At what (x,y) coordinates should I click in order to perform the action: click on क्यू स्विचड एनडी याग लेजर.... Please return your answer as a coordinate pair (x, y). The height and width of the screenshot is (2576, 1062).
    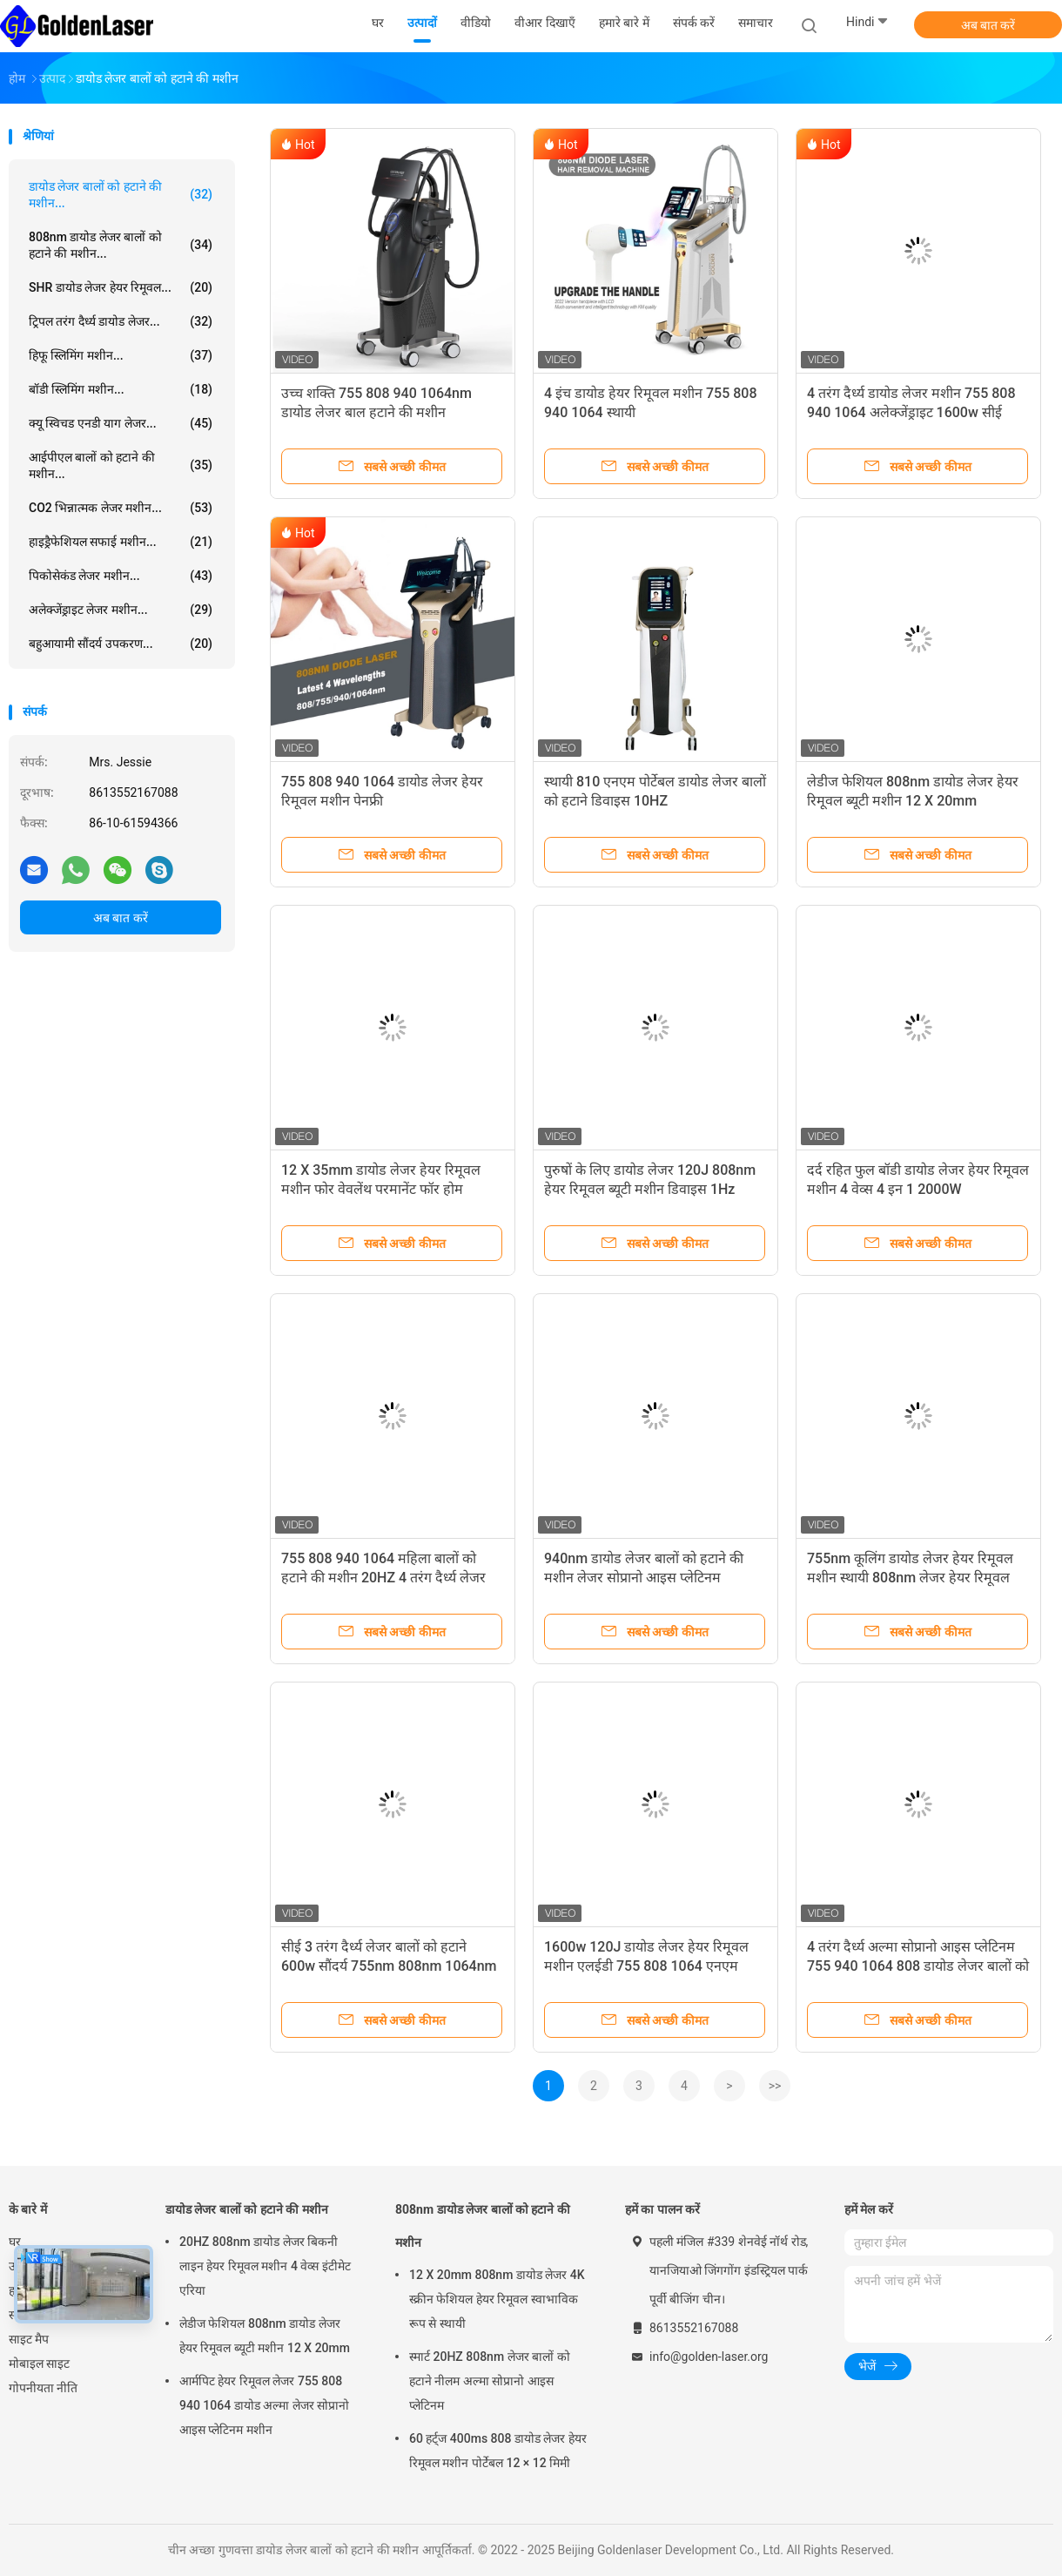
    Looking at the image, I should click on (120, 423).